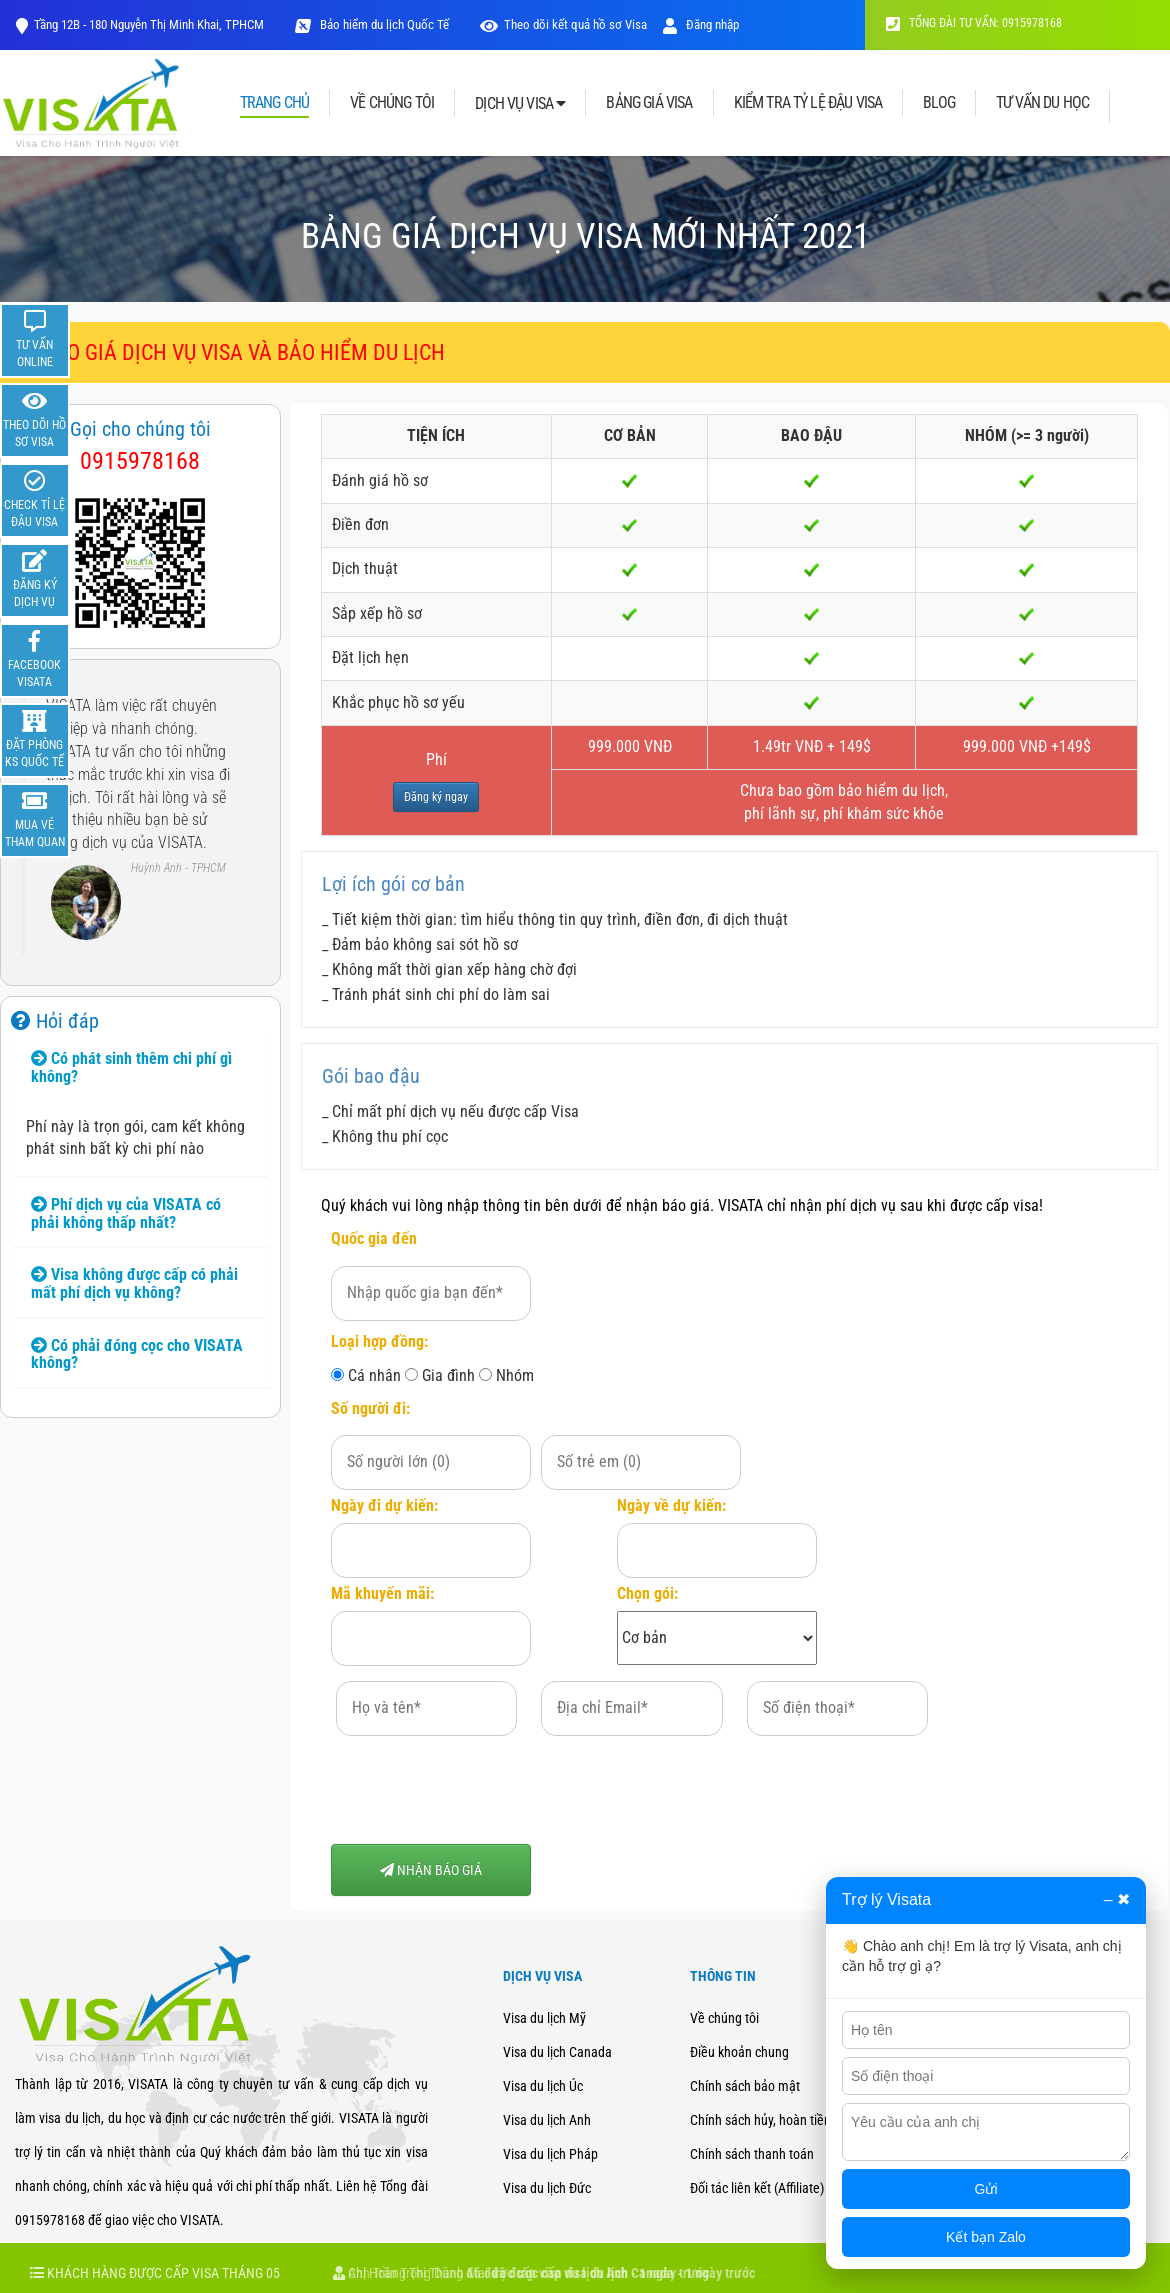 This screenshot has height=2293, width=1170. Describe the element at coordinates (383, 24) in the screenshot. I see `Bảo hiểm du lịch Quốc Tế` at that location.